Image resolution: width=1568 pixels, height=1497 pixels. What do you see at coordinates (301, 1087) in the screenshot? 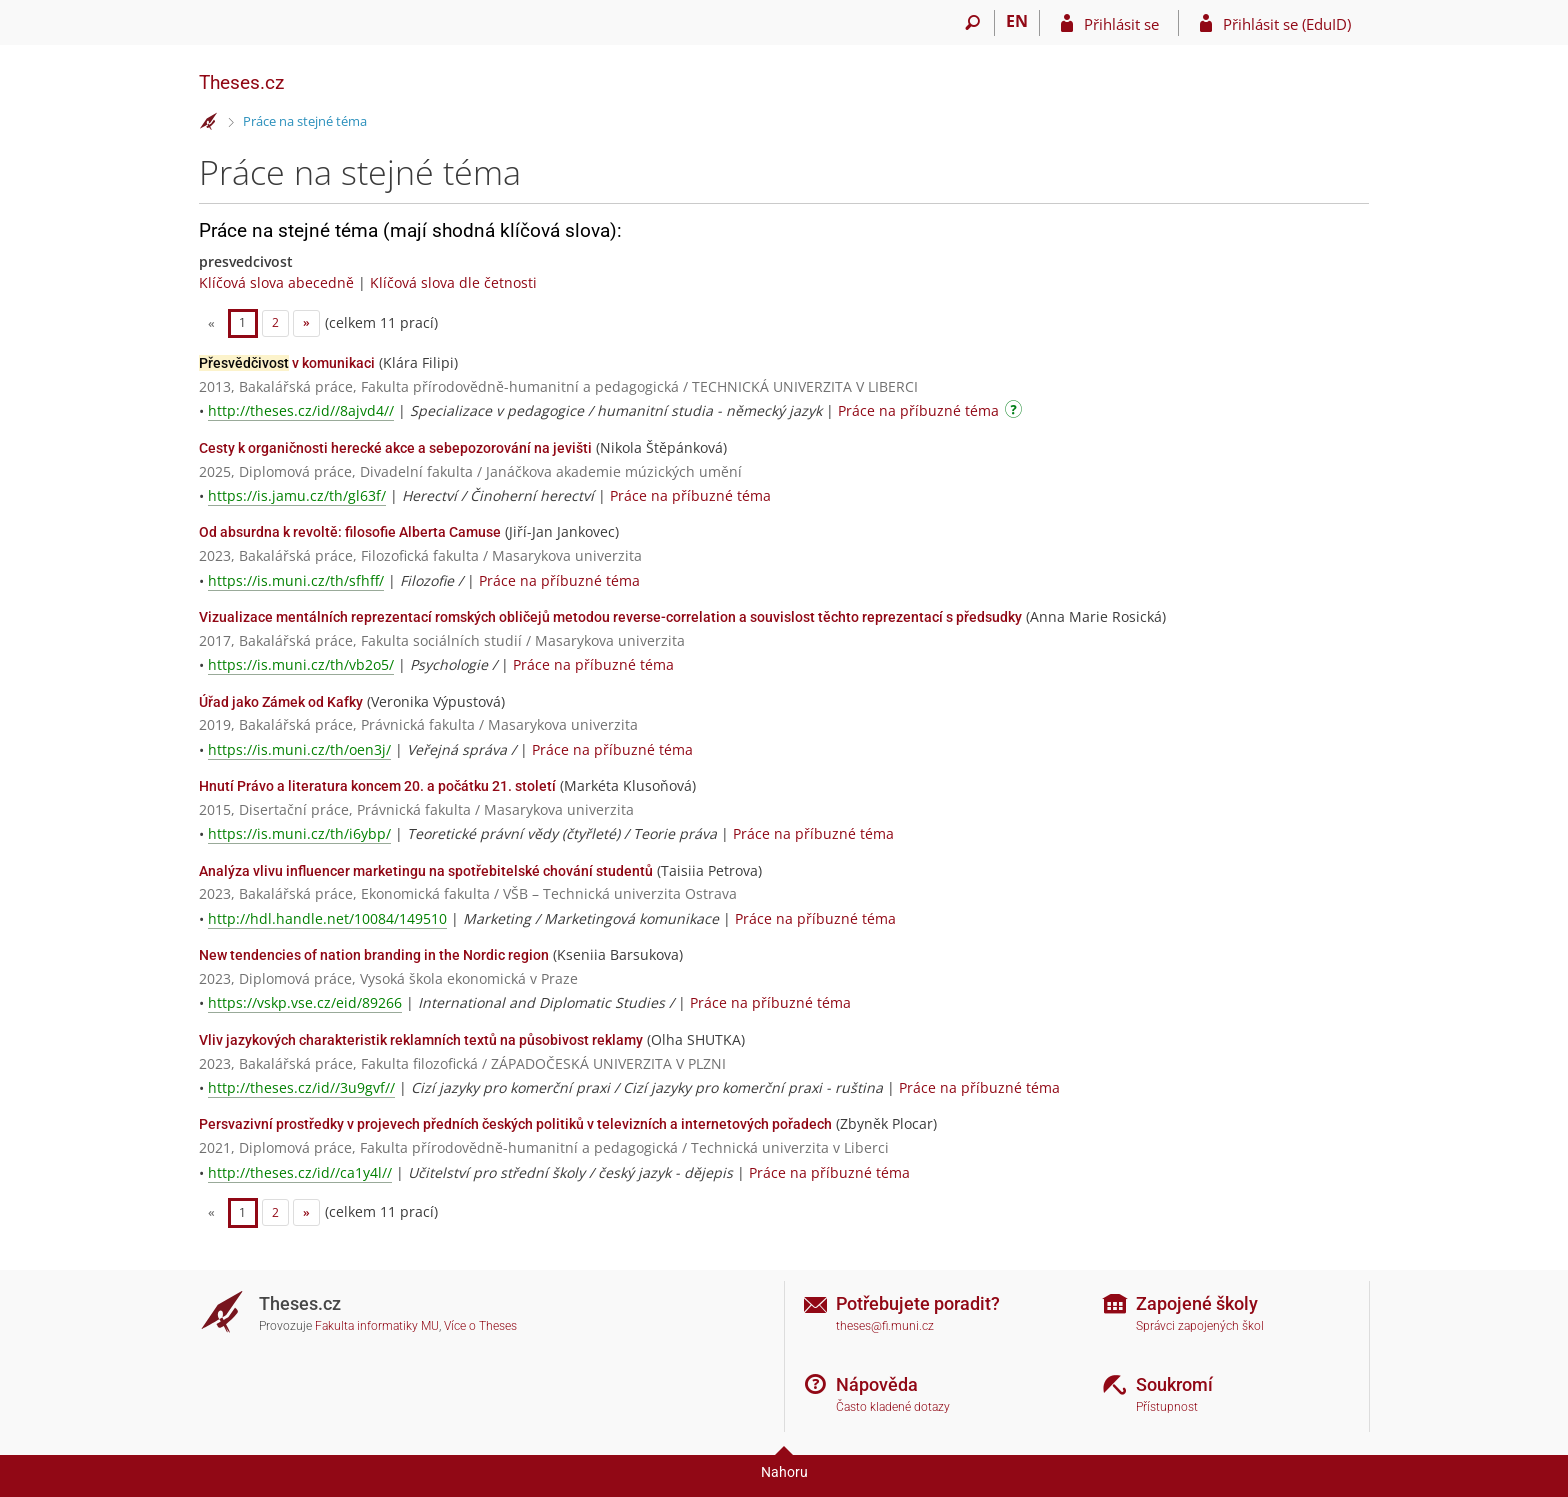
I see `http://theses.cz/id//3u9gvf//` at bounding box center [301, 1087].